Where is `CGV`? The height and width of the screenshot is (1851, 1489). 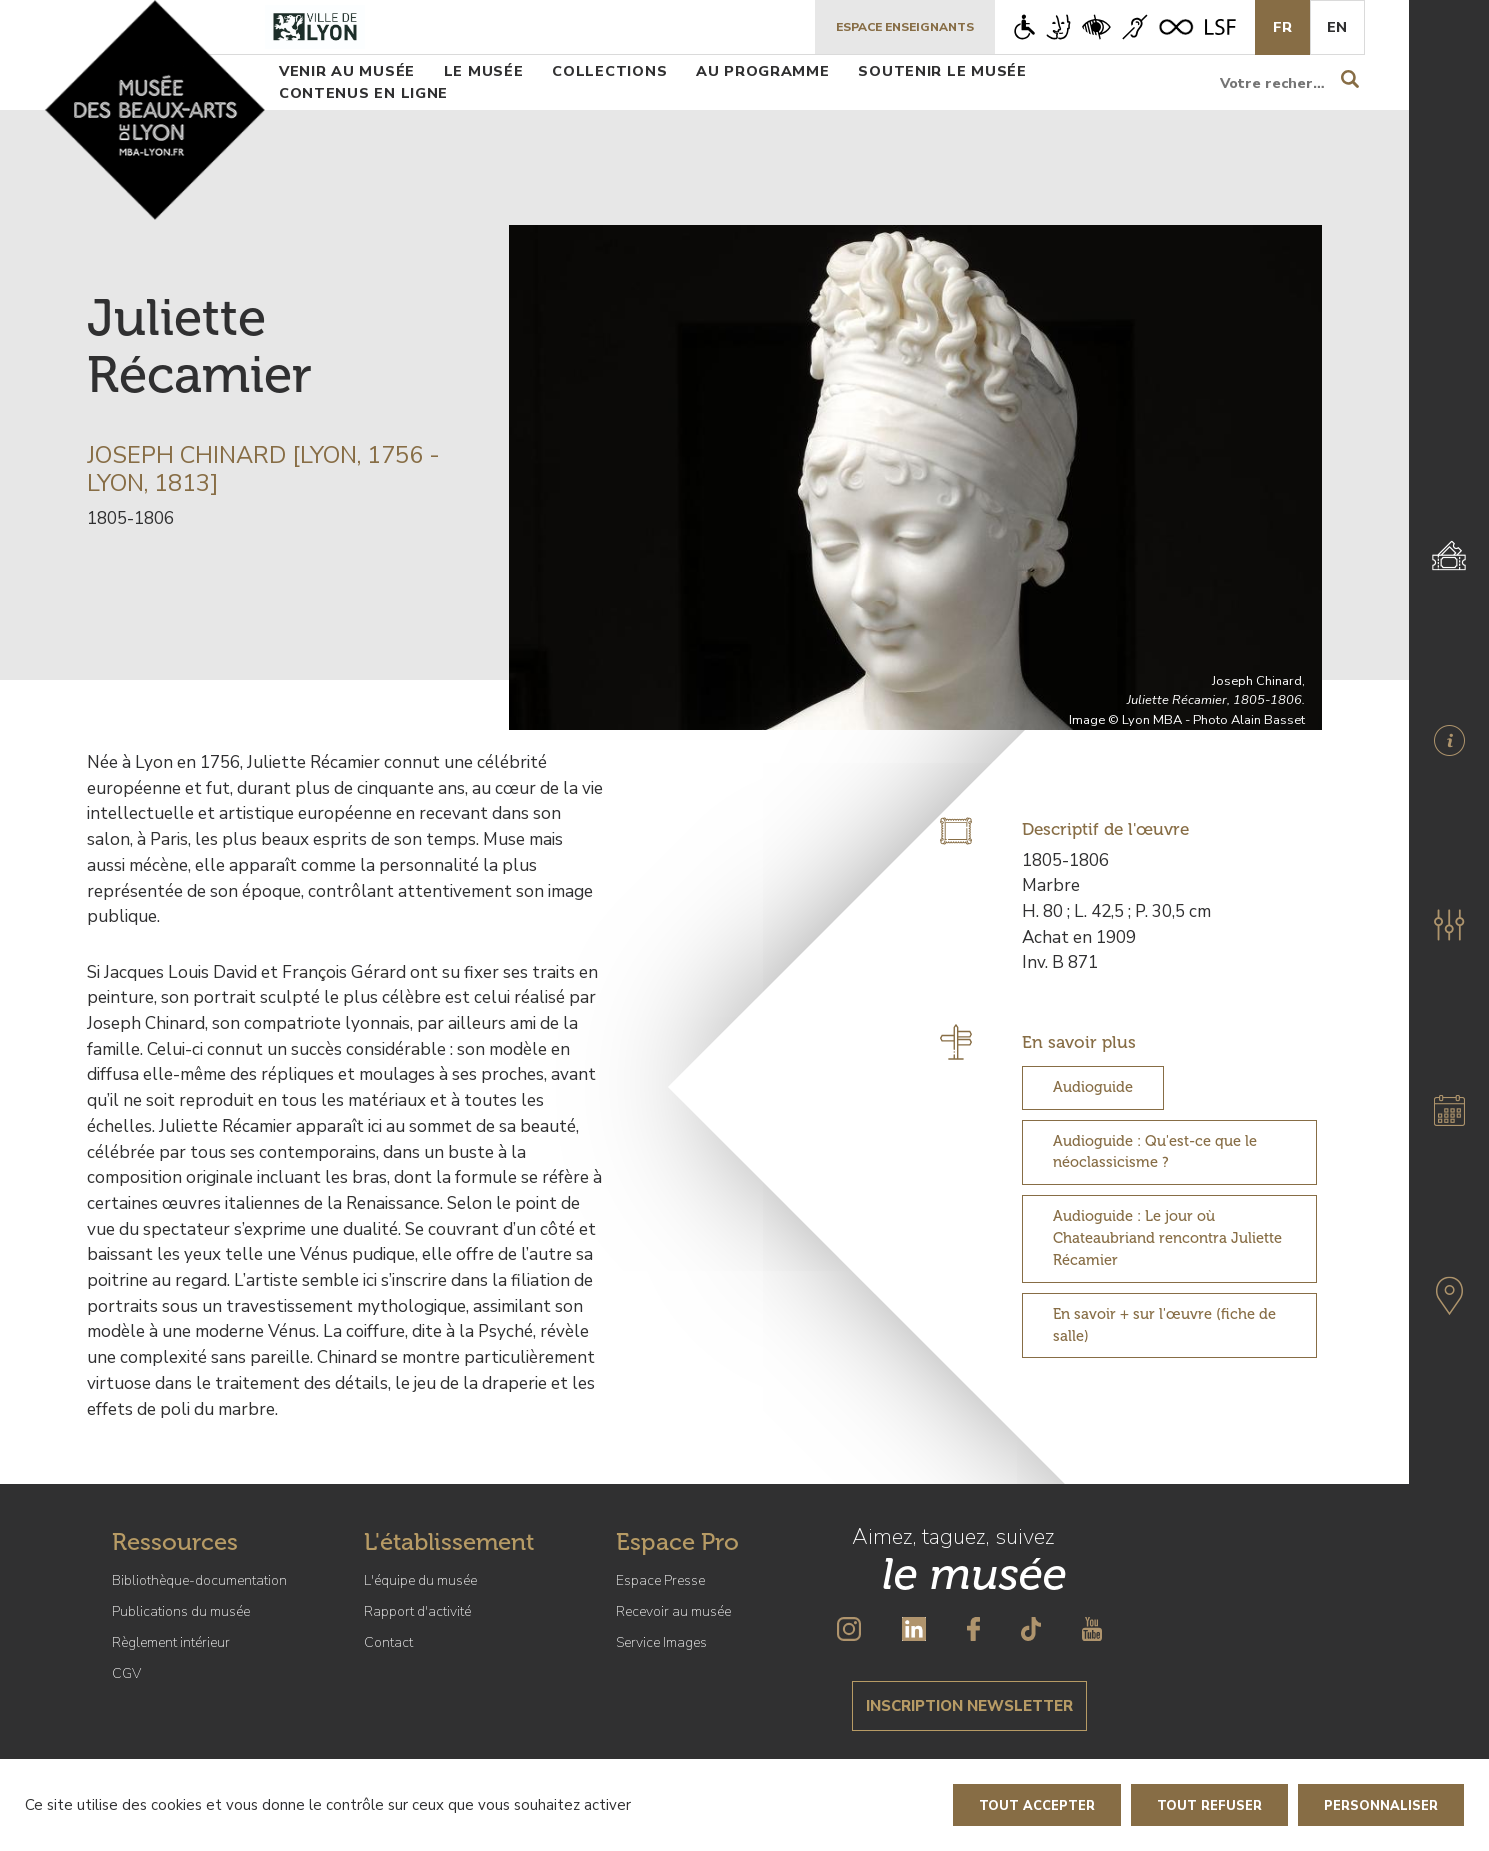 CGV is located at coordinates (126, 1673).